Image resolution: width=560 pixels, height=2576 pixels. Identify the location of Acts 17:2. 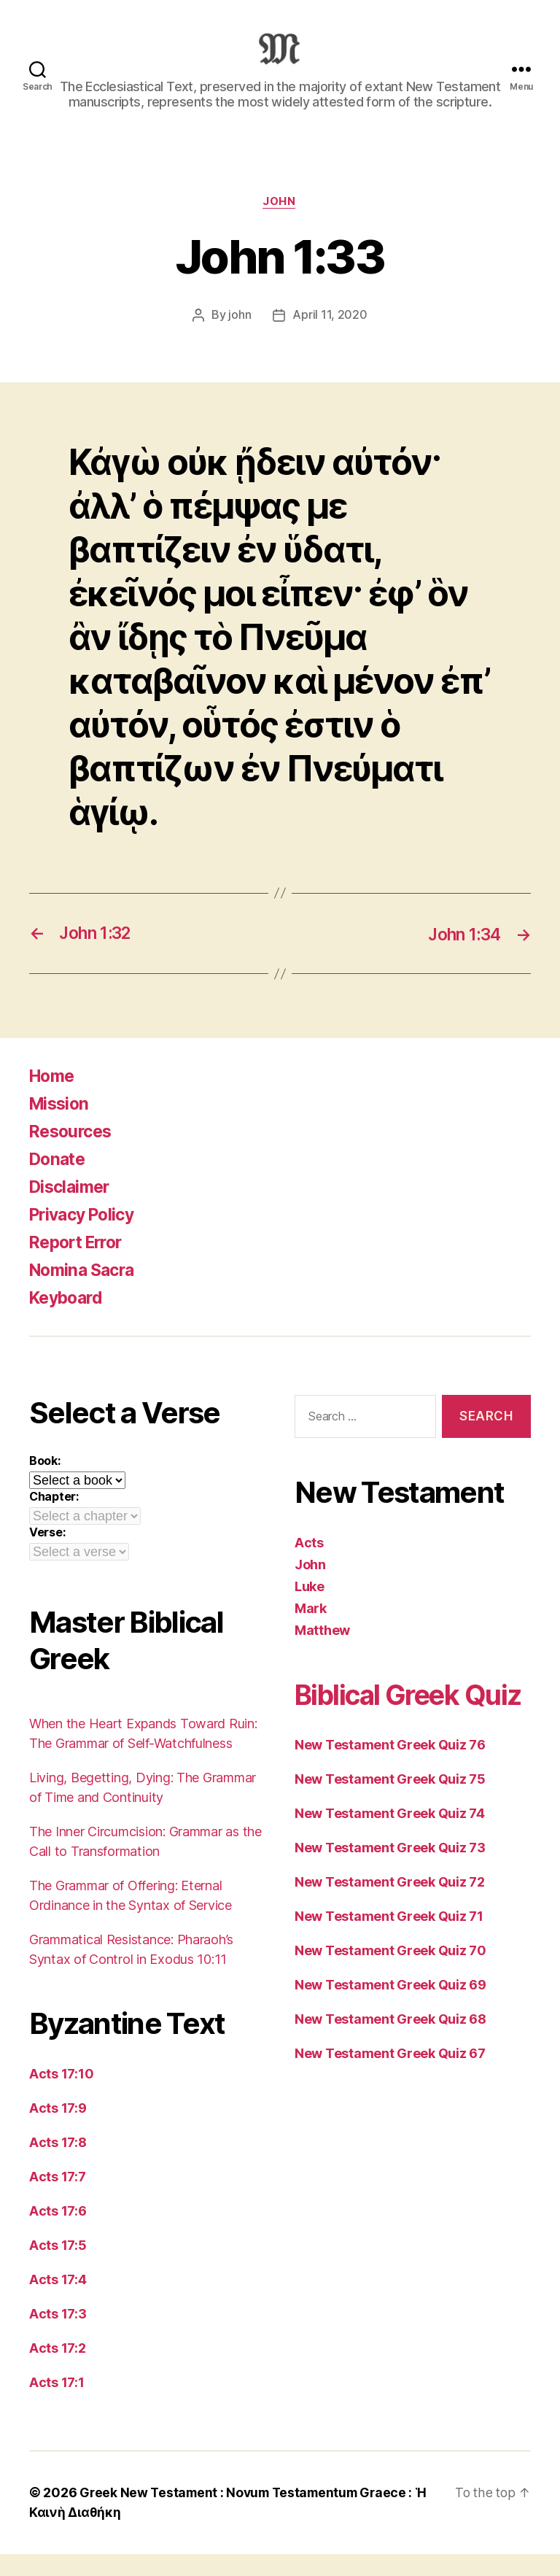
(57, 2370).